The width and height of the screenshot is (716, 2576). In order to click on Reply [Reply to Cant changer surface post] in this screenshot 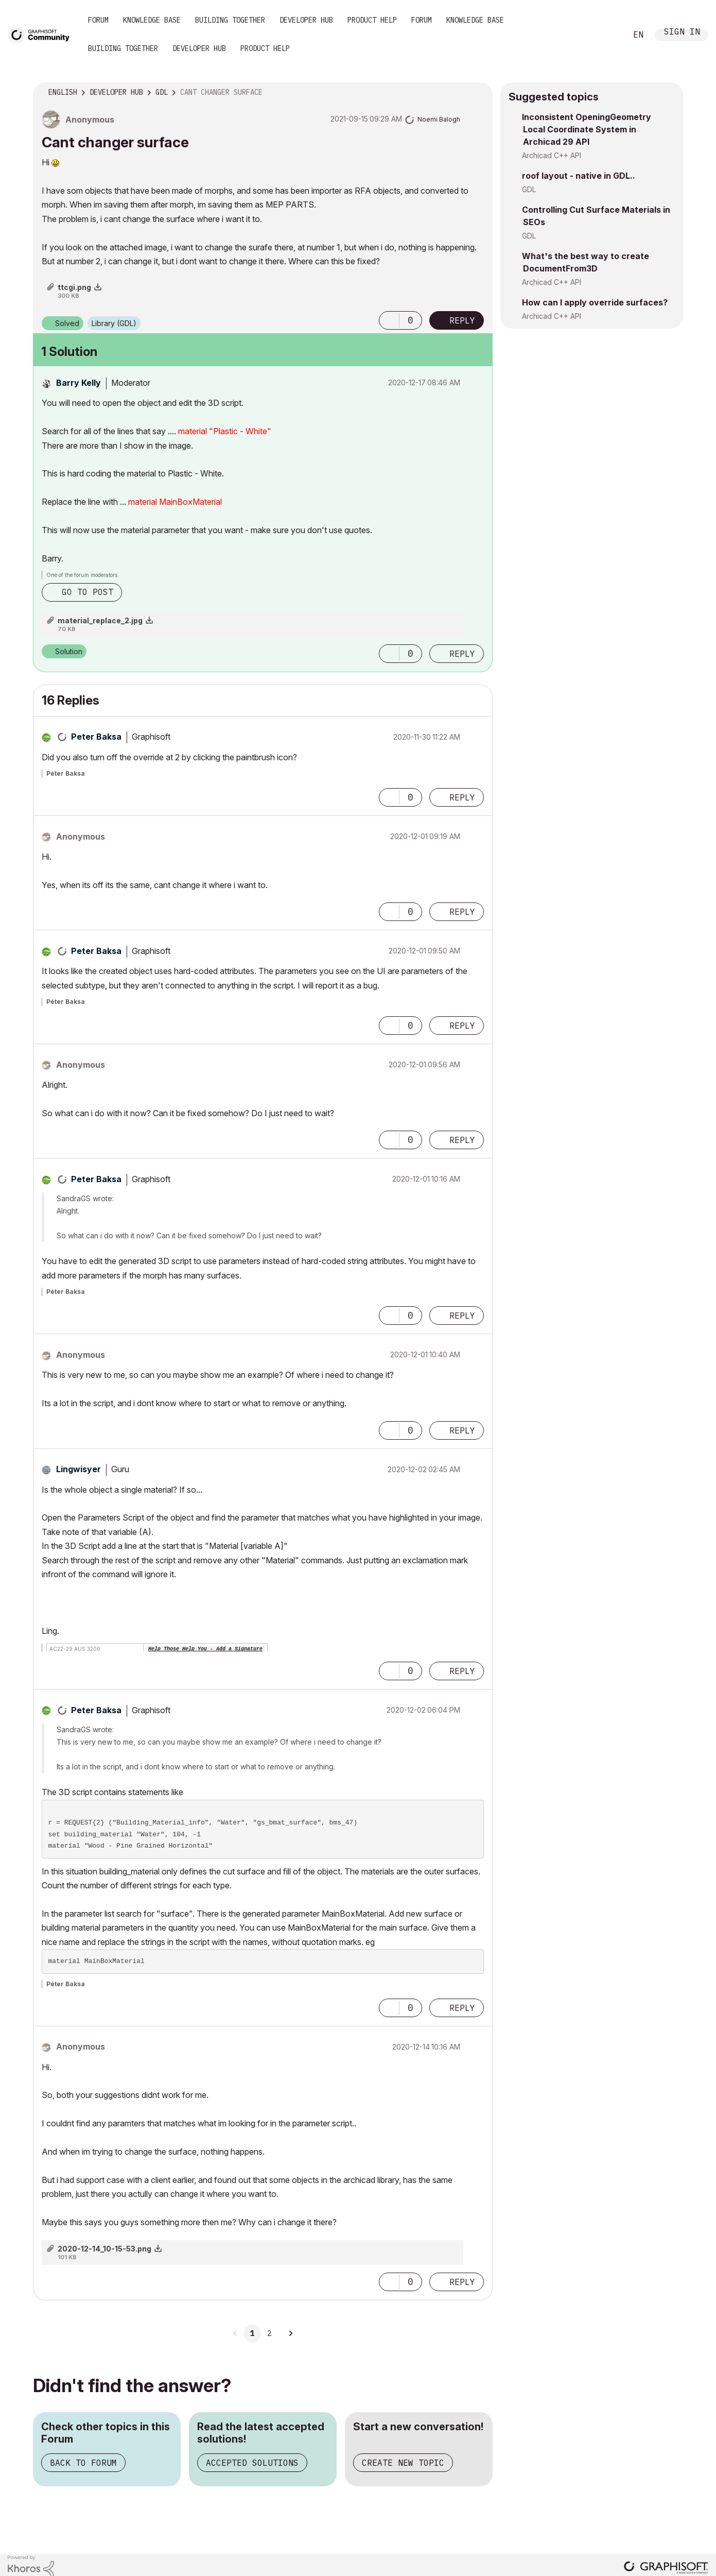, I will do `click(462, 320)`.